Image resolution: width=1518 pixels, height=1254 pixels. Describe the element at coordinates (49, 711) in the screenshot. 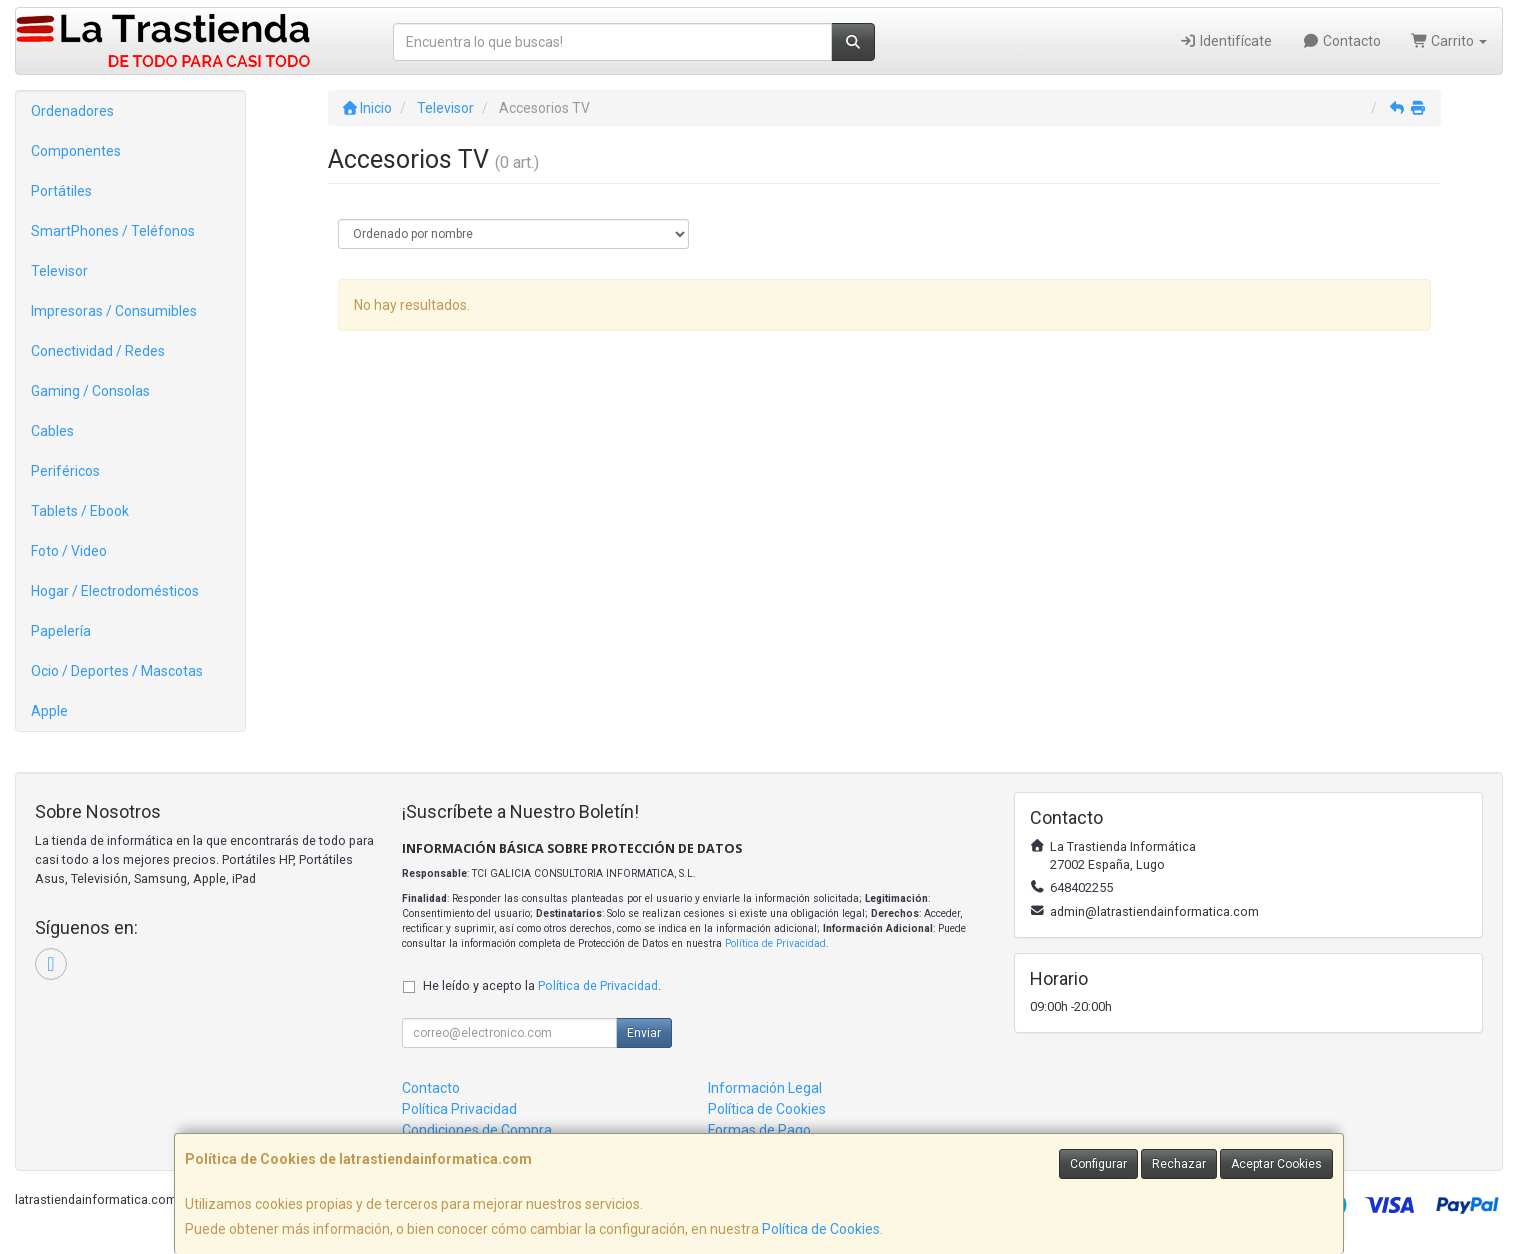

I see `Apple` at that location.